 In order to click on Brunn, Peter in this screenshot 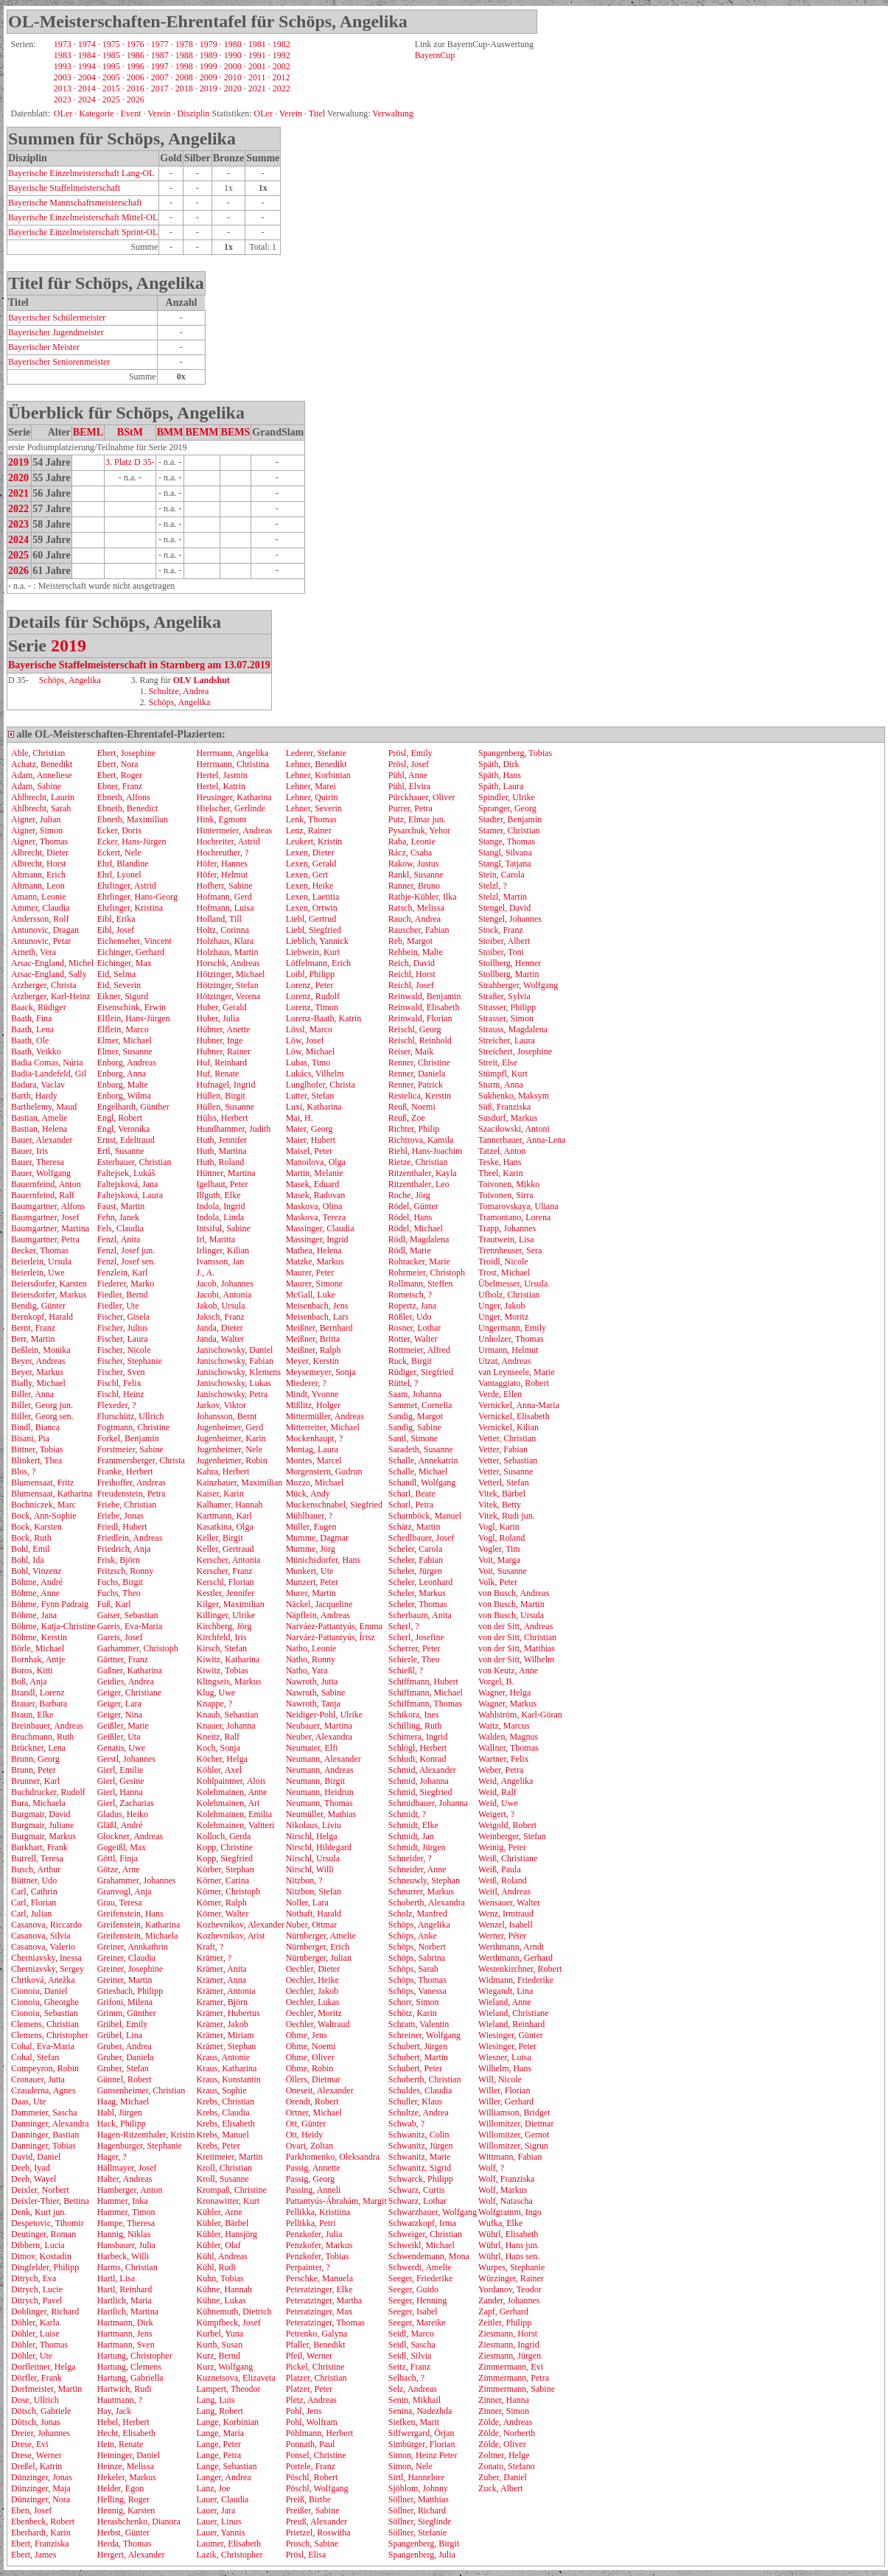, I will do `click(33, 1770)`.